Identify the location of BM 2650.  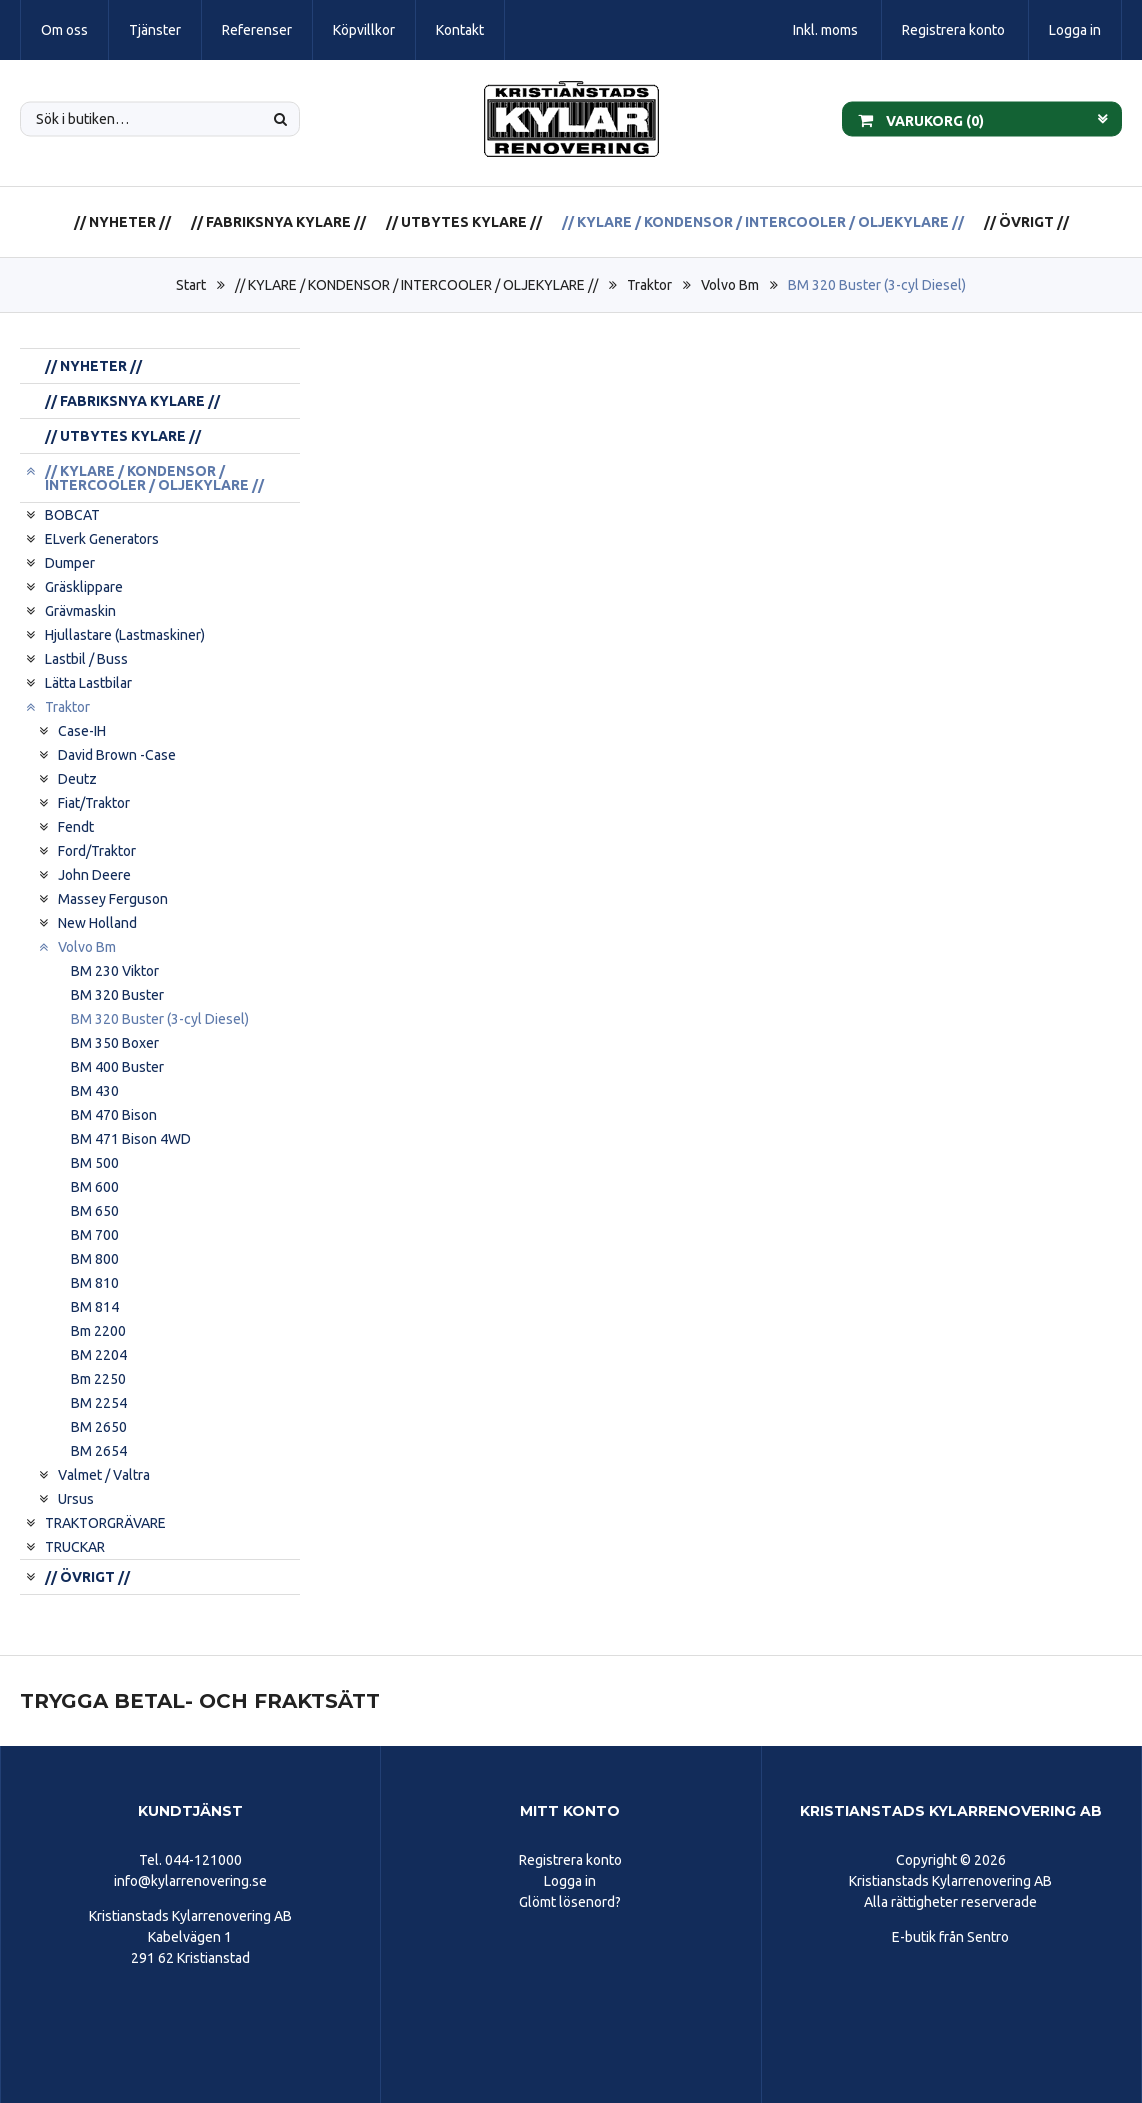
(99, 1427).